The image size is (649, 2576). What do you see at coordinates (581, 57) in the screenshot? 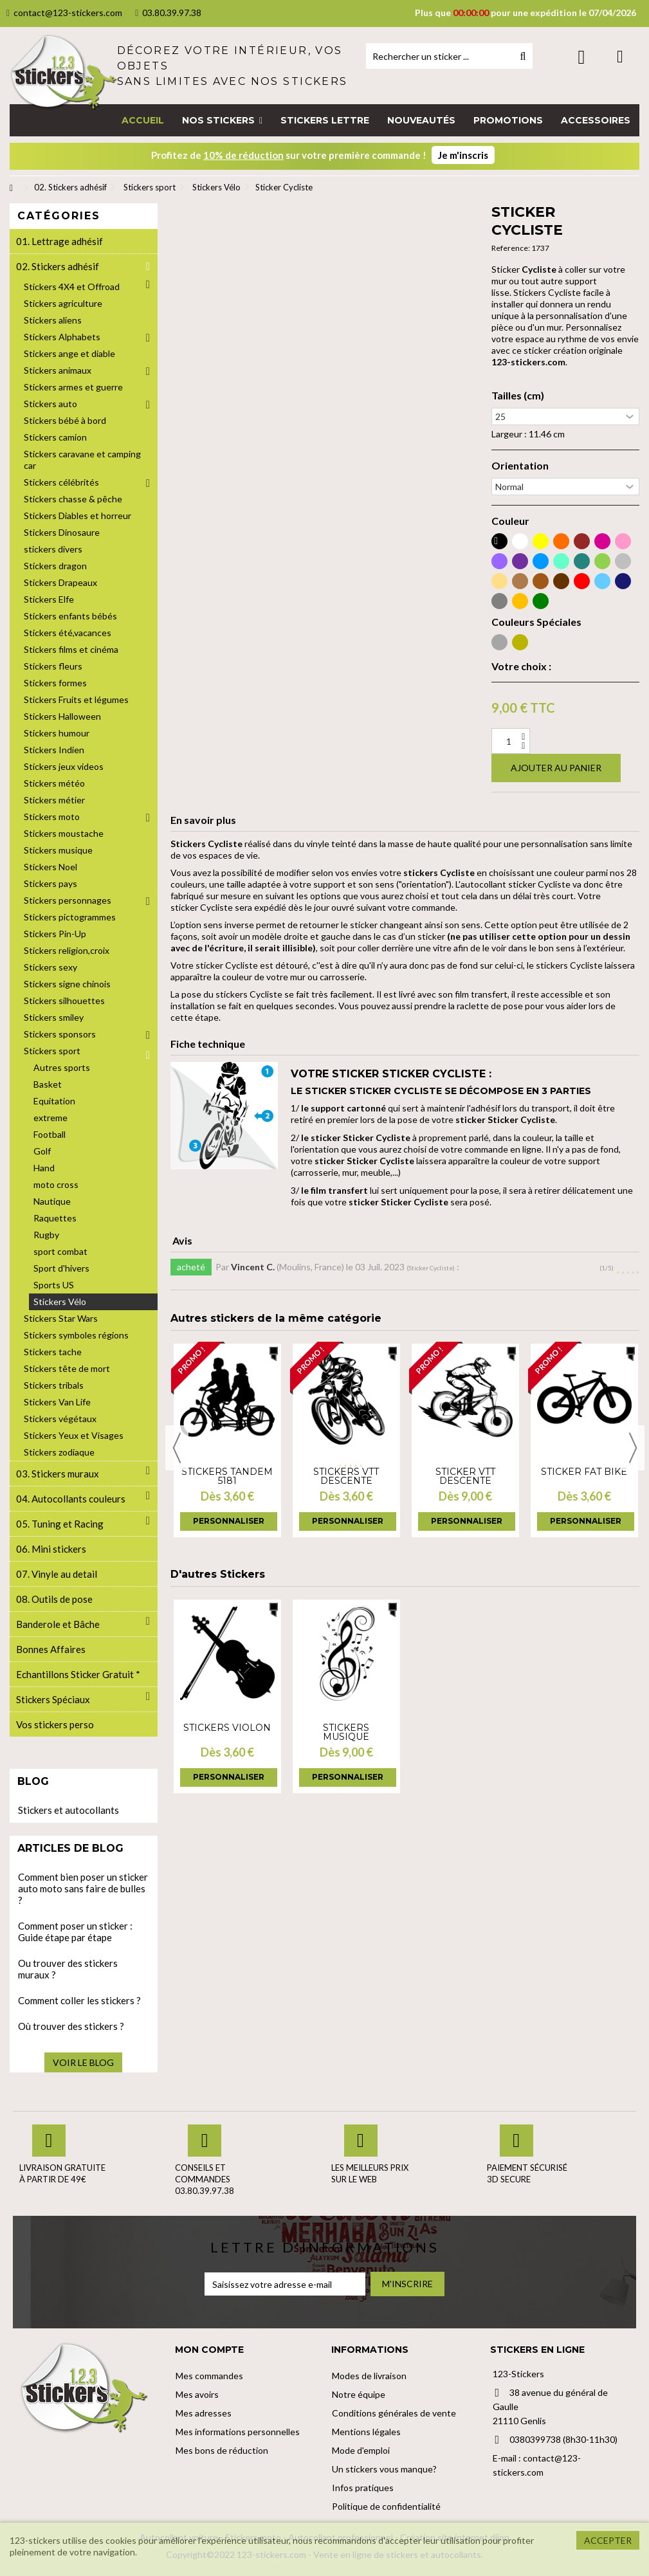
I see `Connexion` at bounding box center [581, 57].